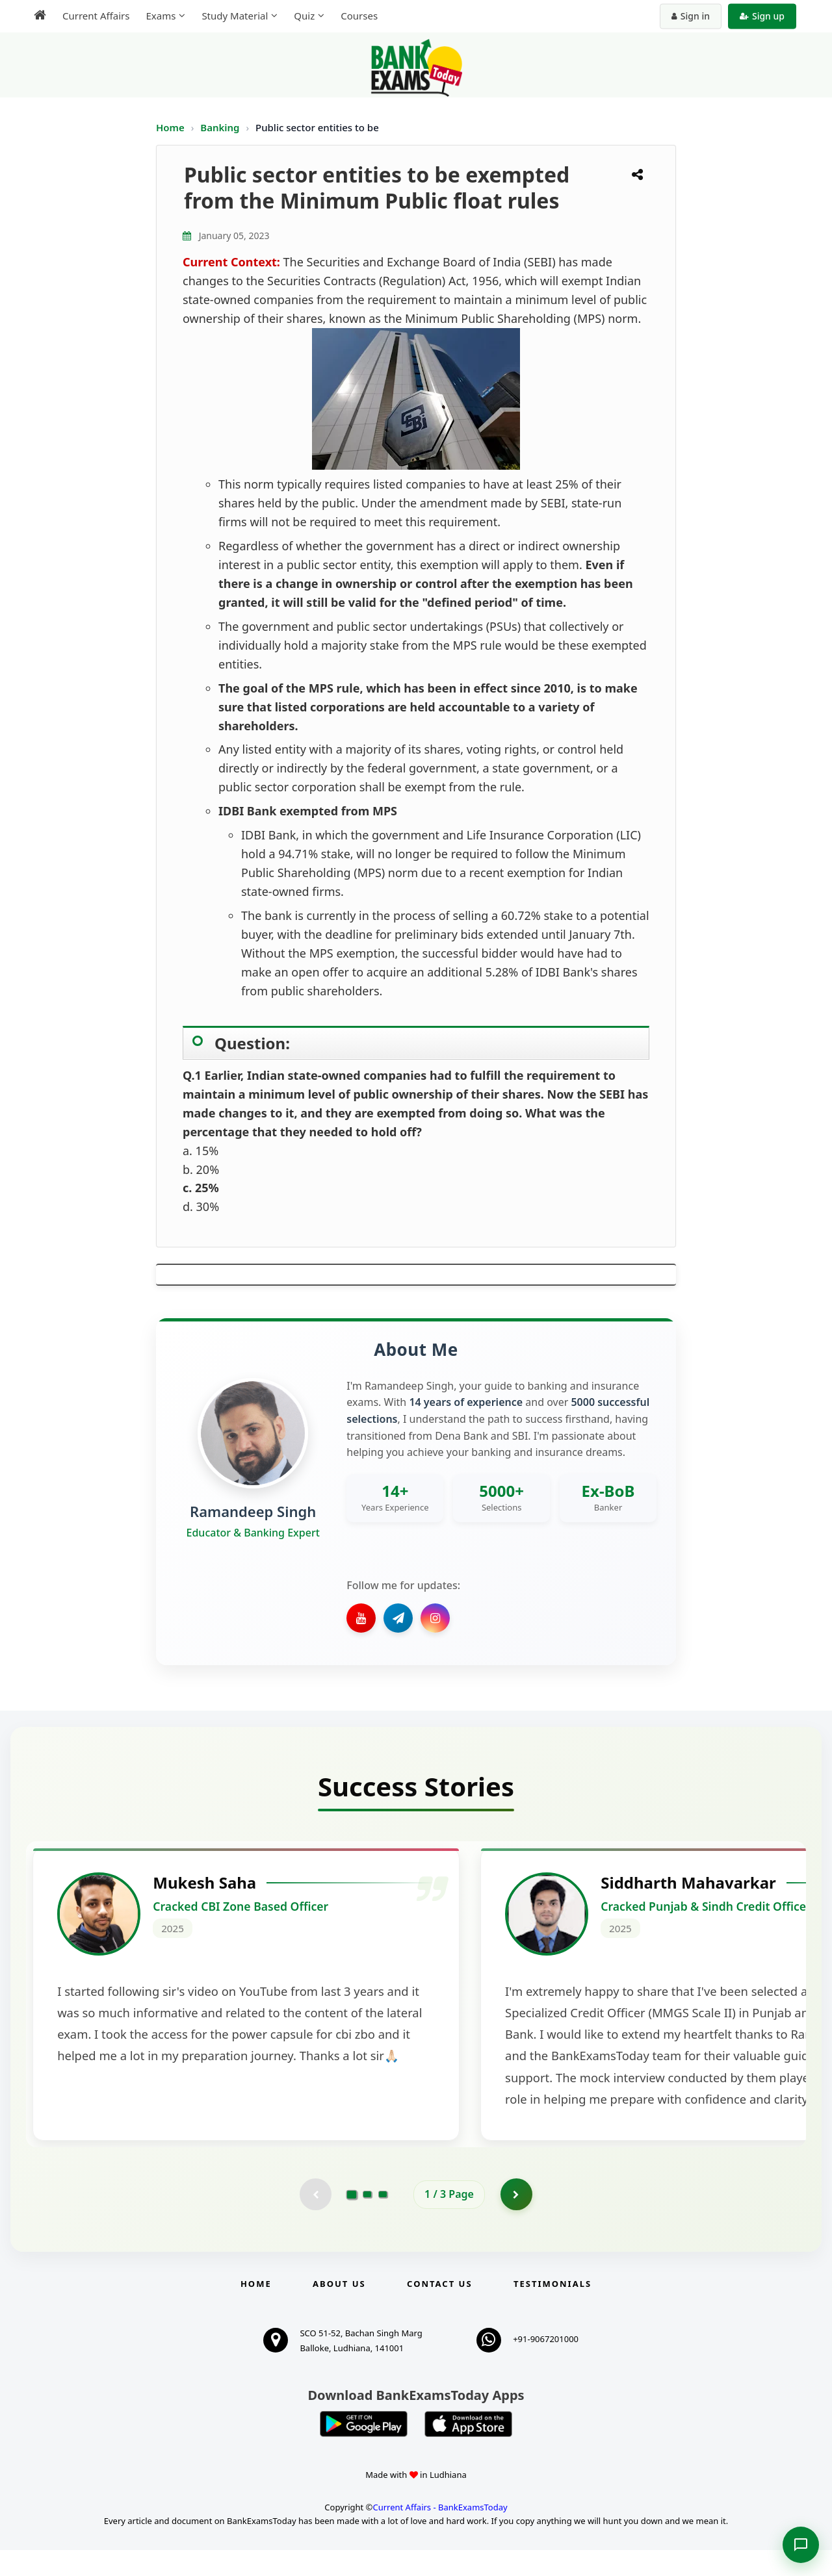 Image resolution: width=832 pixels, height=2576 pixels. Describe the element at coordinates (170, 127) in the screenshot. I see `Home` at that location.